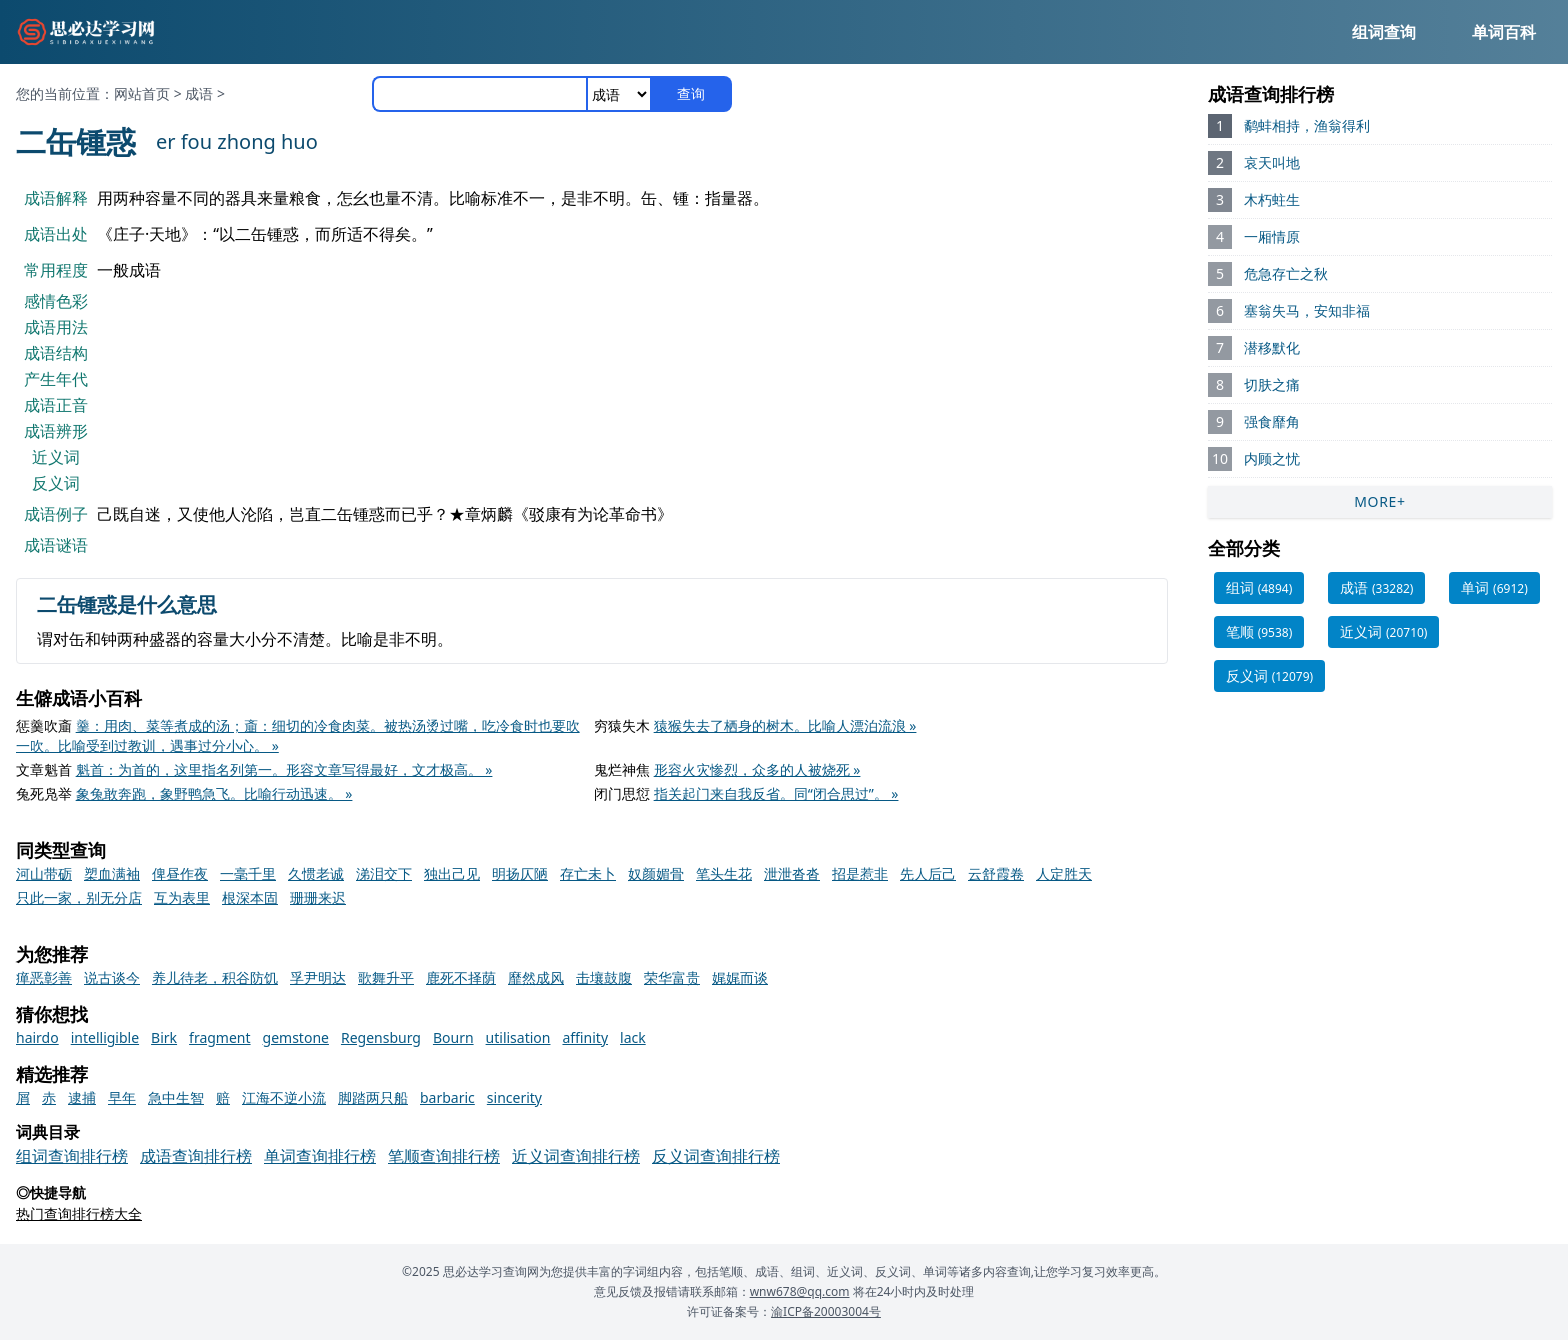 The height and width of the screenshot is (1340, 1568). Describe the element at coordinates (800, 1291) in the screenshot. I see `wnw678@qq.com` at that location.